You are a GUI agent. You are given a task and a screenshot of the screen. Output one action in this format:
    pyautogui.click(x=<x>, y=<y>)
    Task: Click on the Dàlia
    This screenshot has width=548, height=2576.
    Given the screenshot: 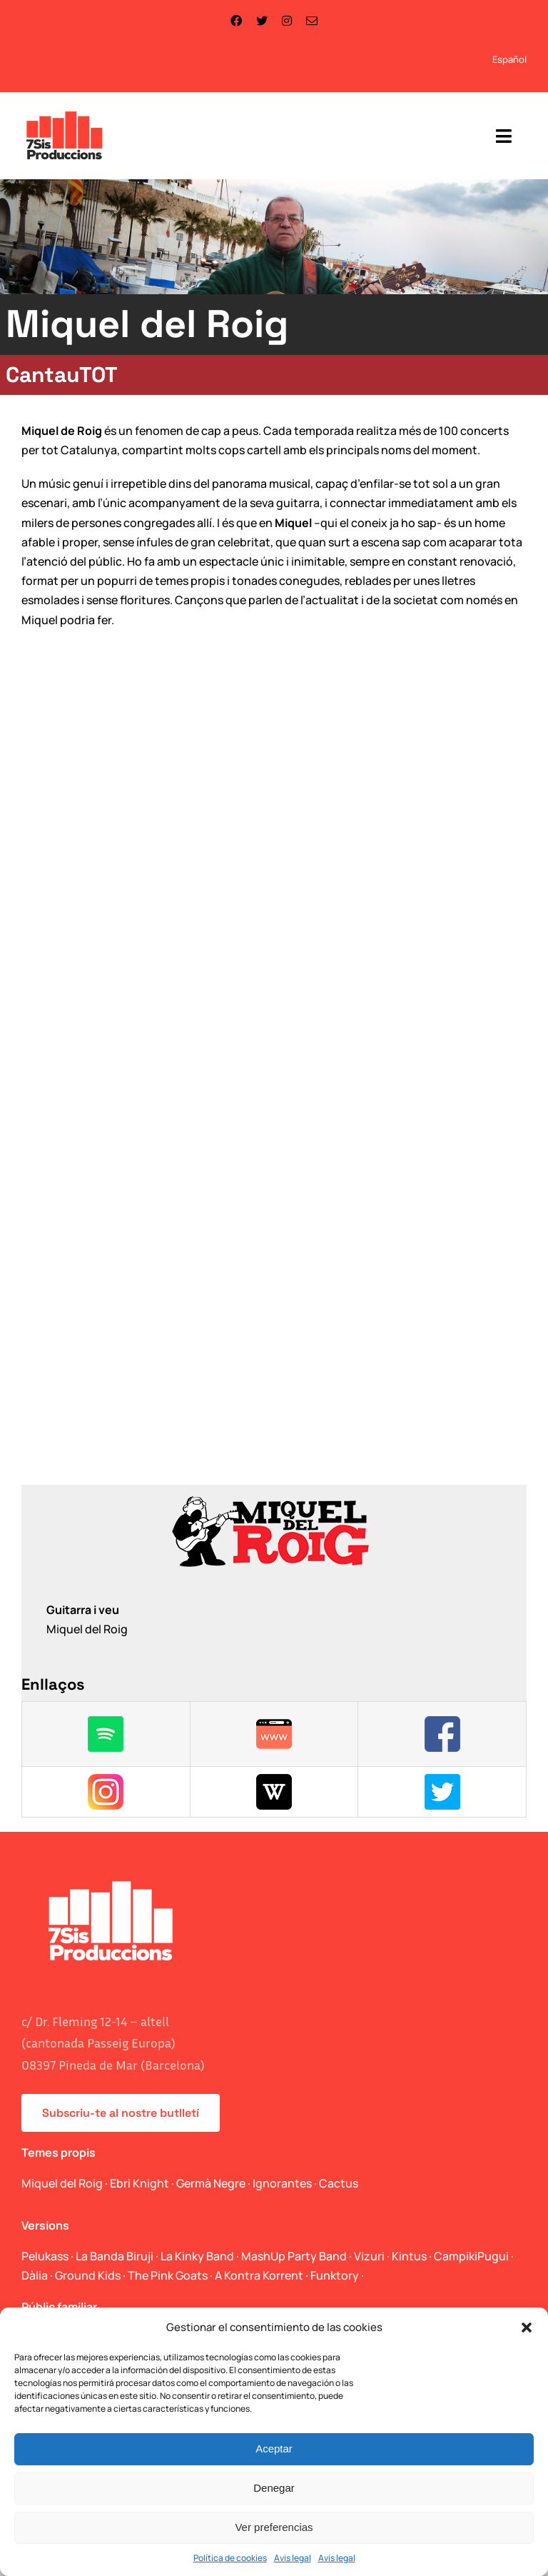 What is the action you would take?
    pyautogui.click(x=34, y=2275)
    